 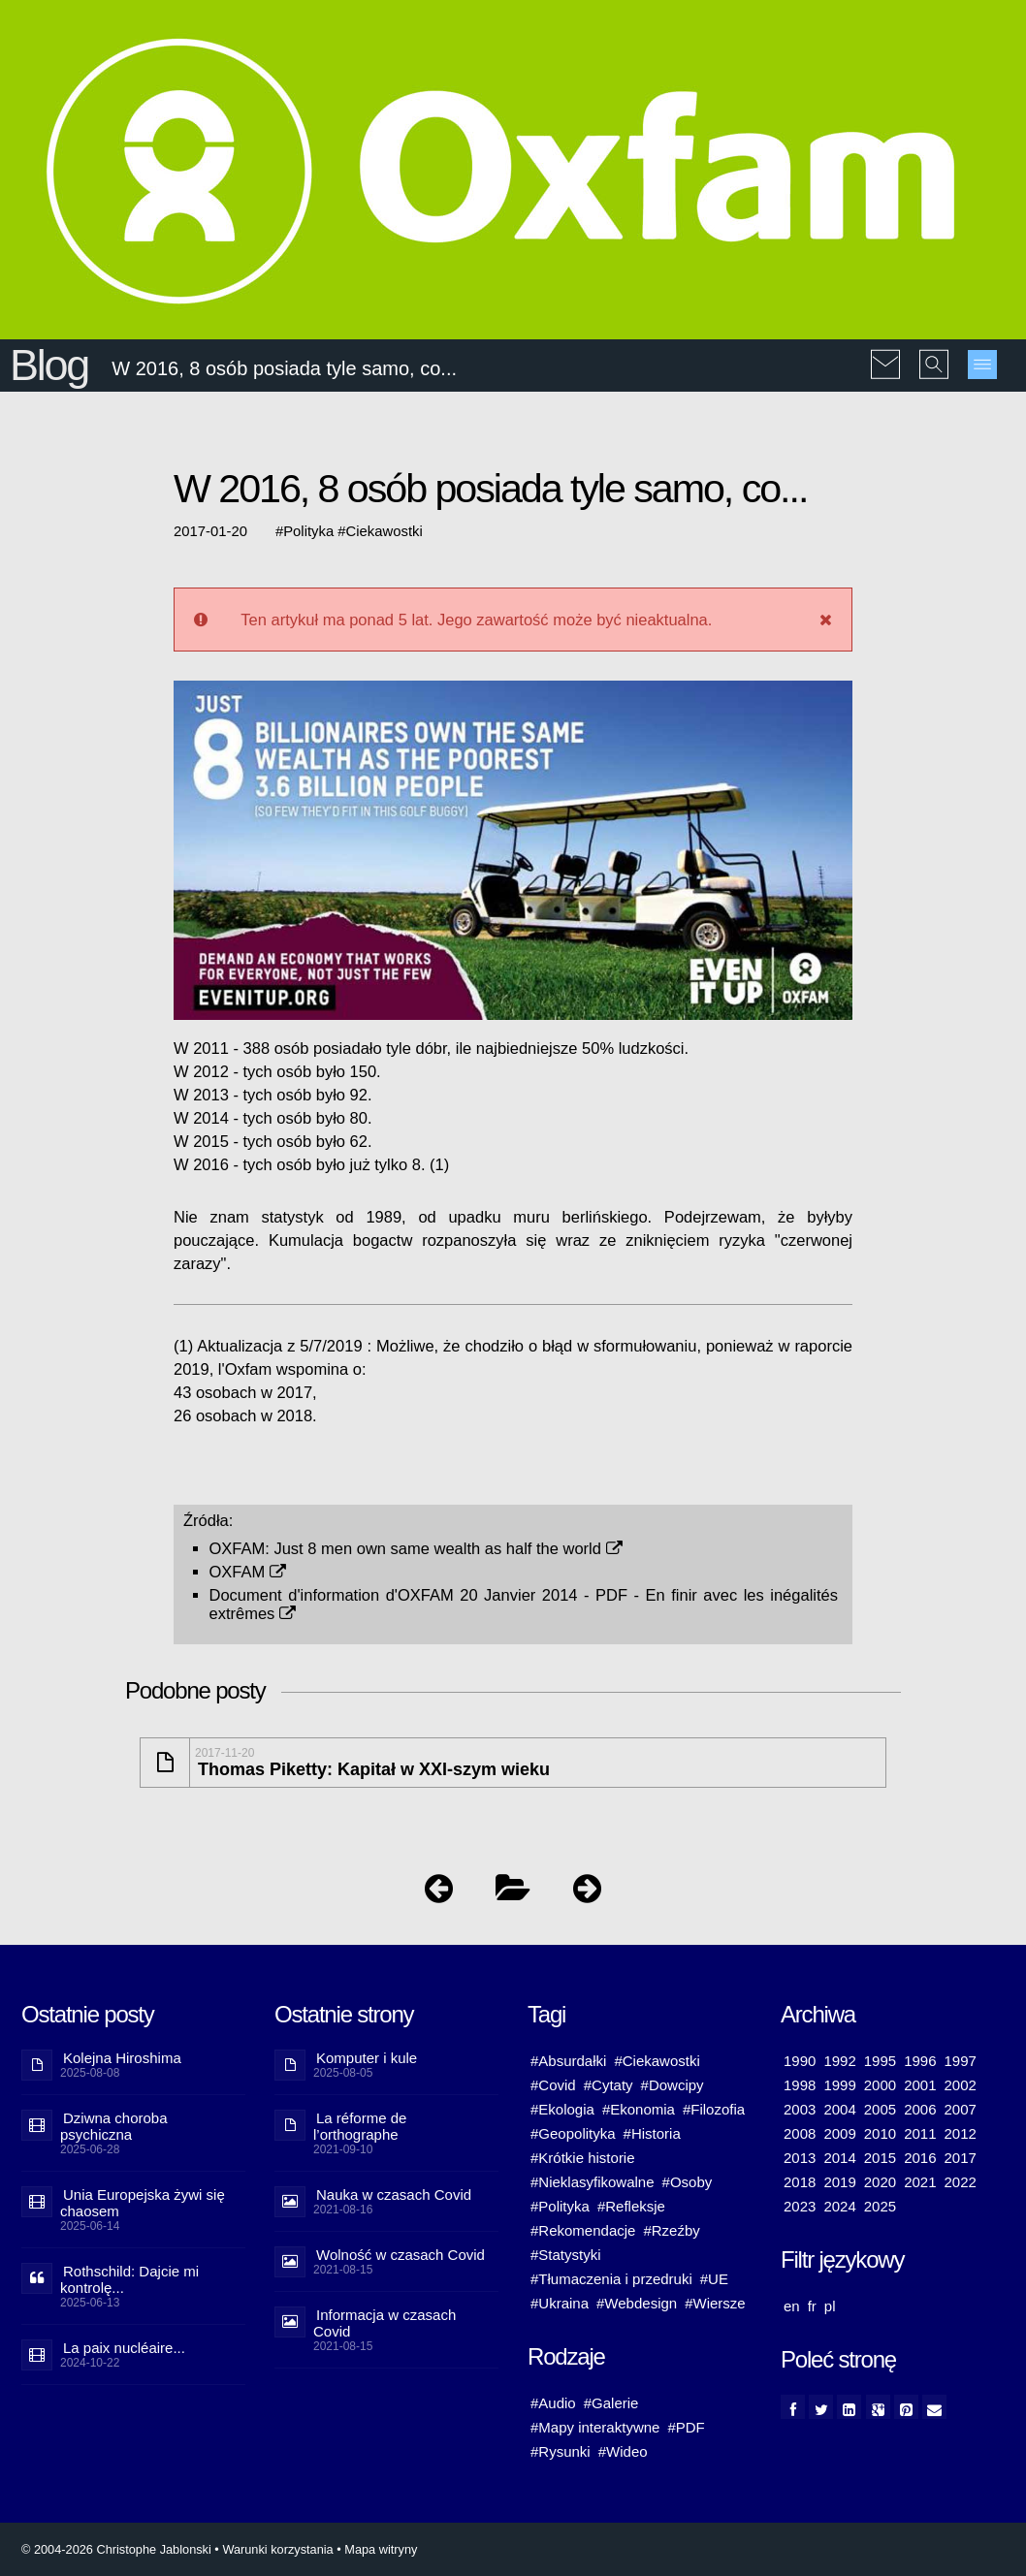 What do you see at coordinates (384, 531) in the screenshot?
I see `Ciekawostki` at bounding box center [384, 531].